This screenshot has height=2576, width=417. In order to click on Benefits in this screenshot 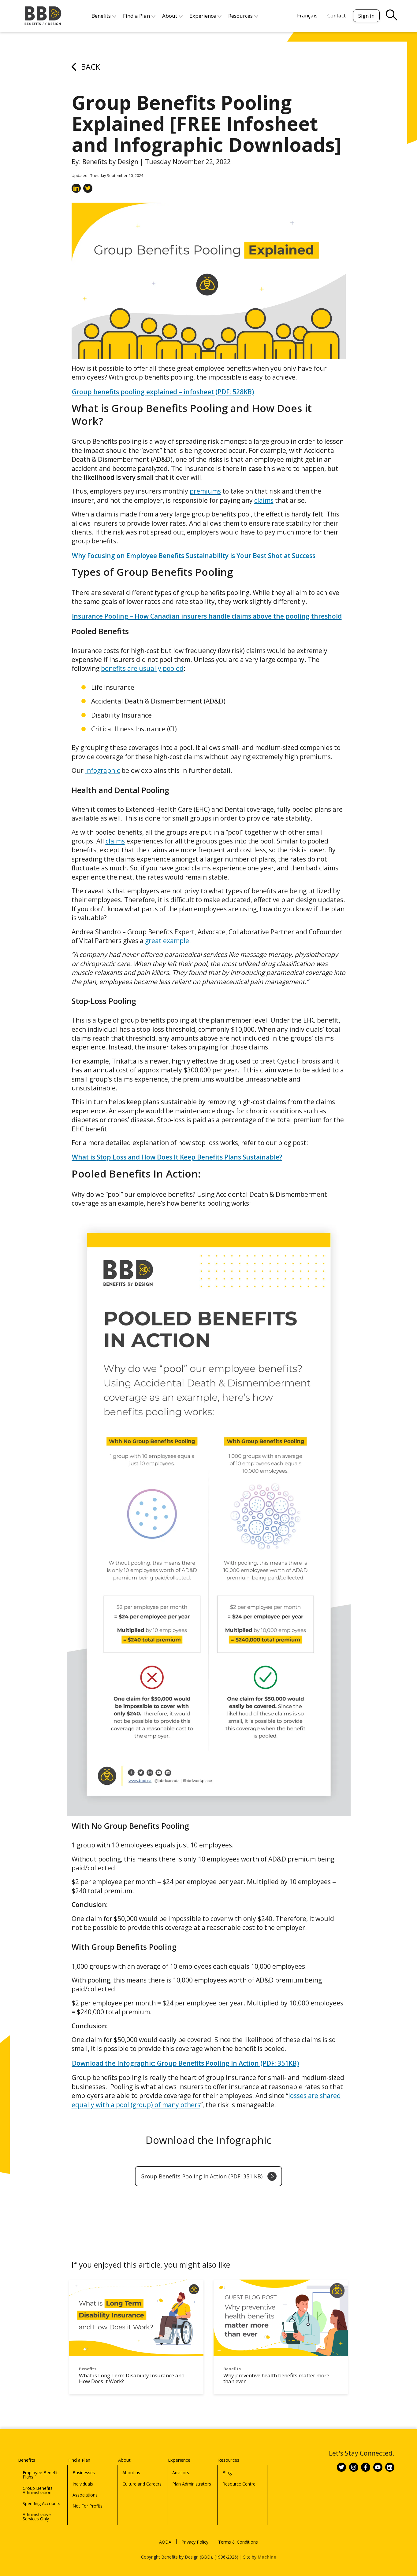, I will do `click(33, 2451)`.